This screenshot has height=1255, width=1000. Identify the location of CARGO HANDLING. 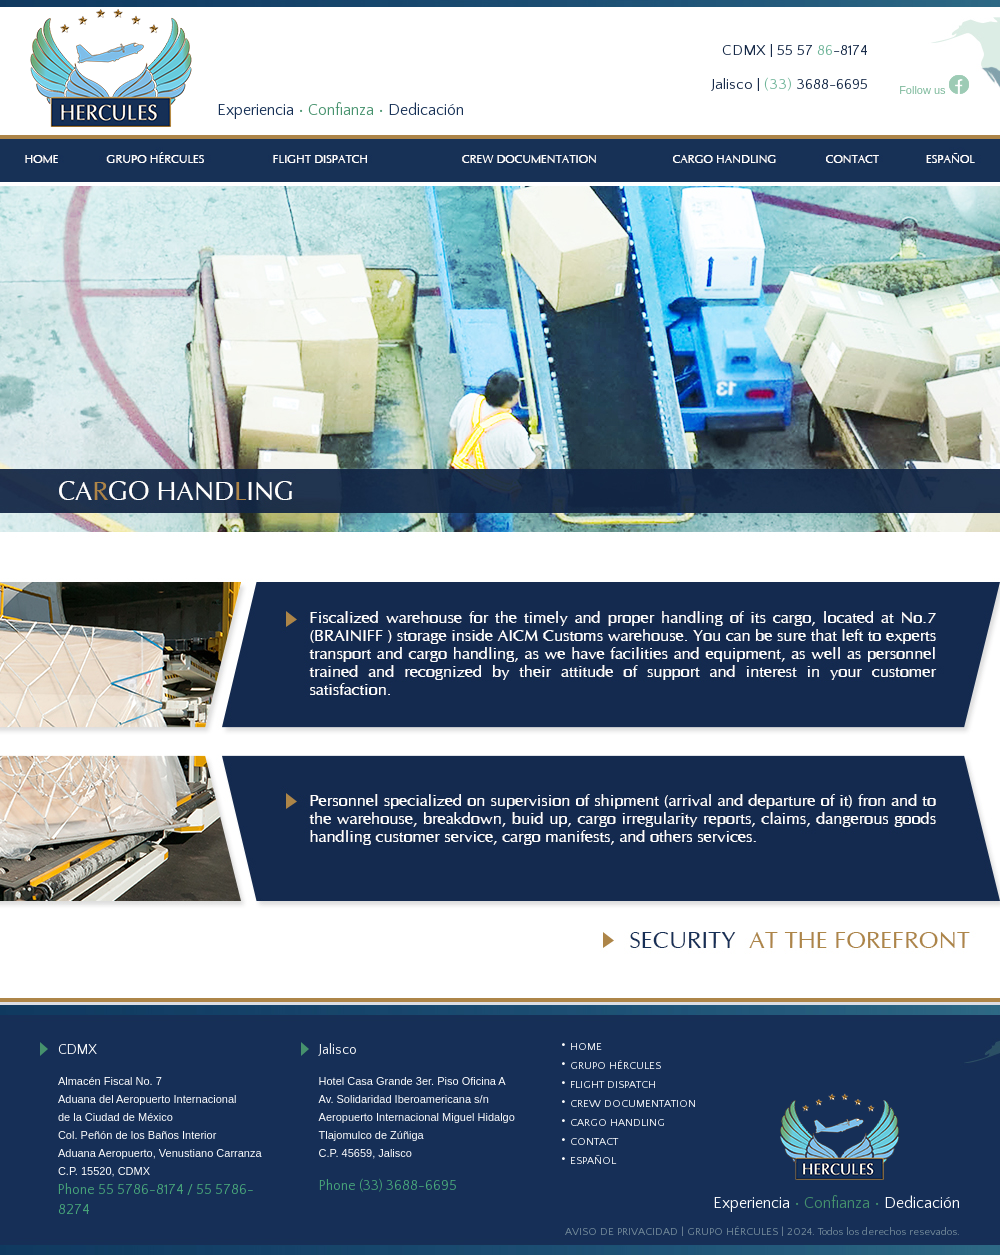
(617, 1123).